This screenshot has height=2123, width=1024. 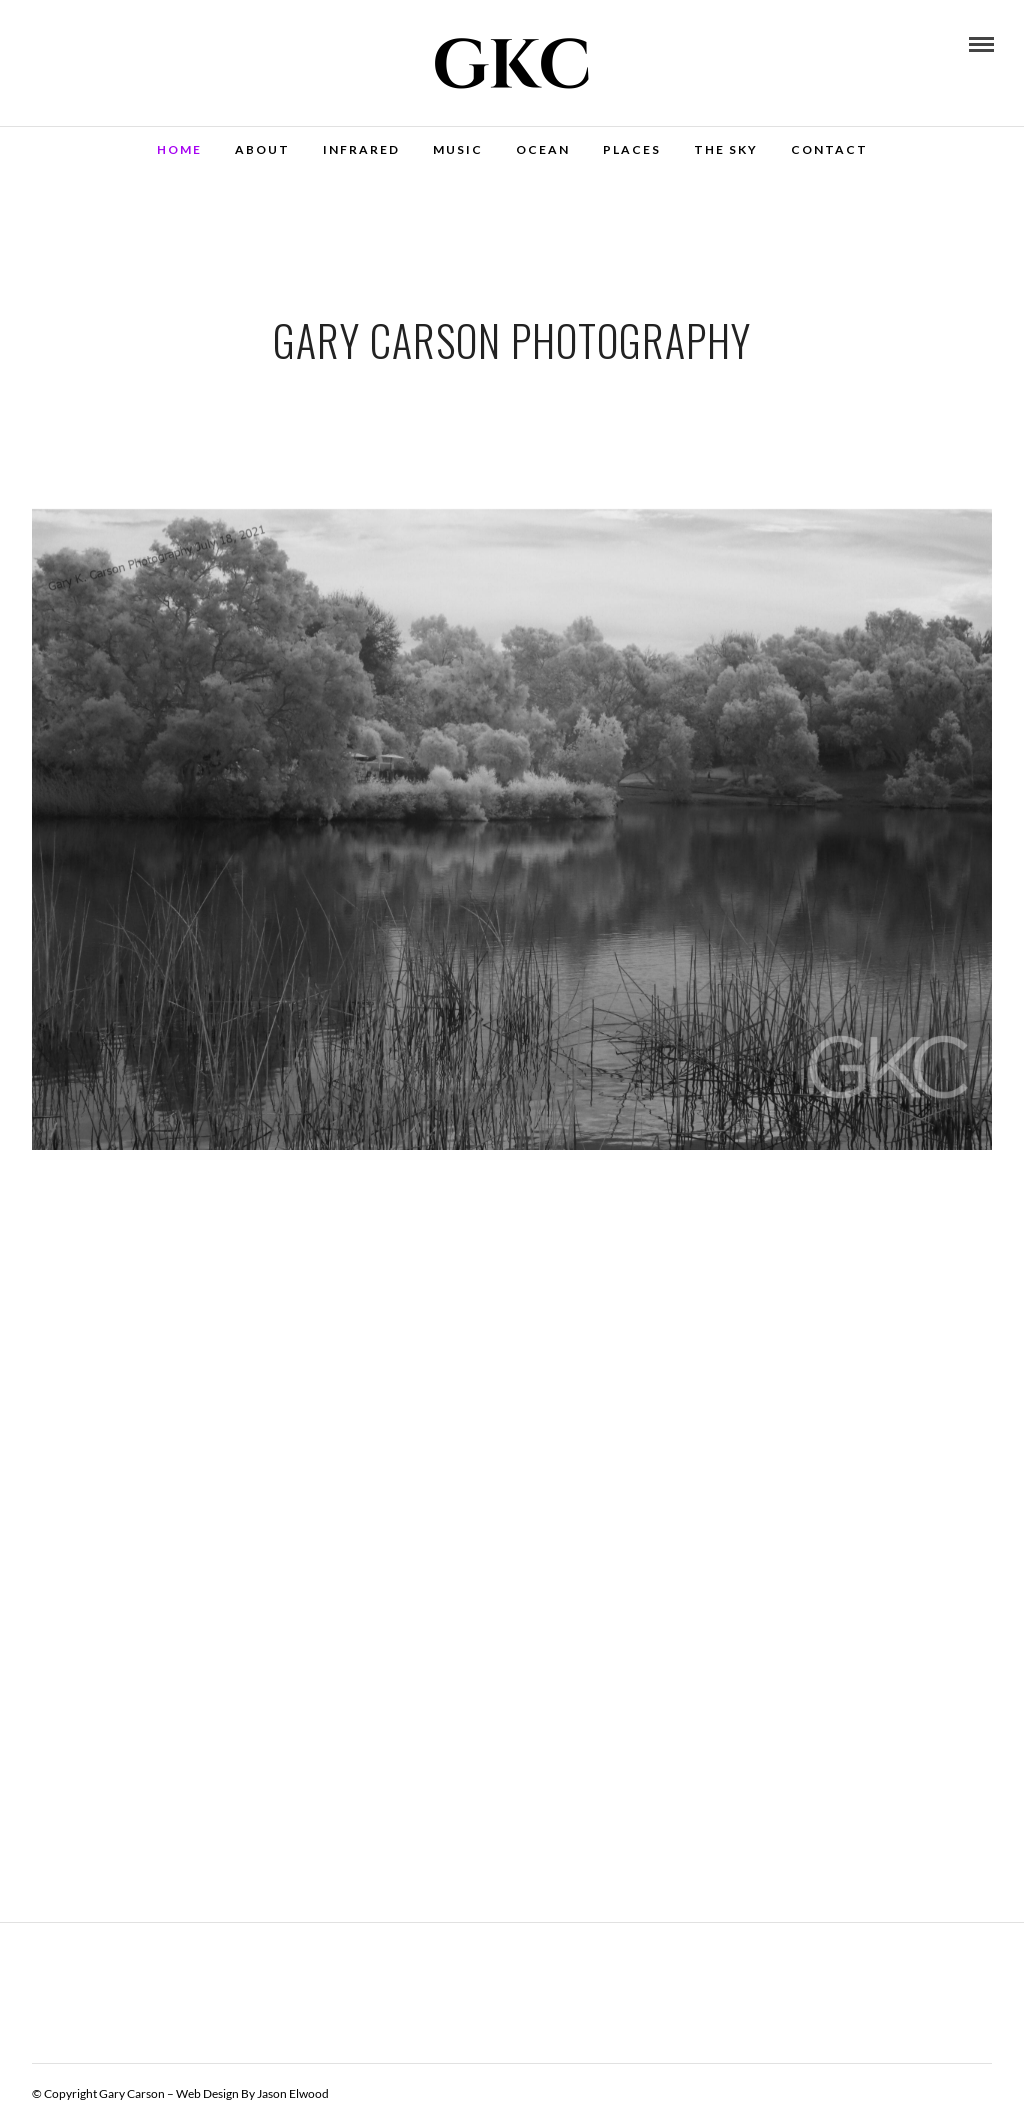 What do you see at coordinates (726, 149) in the screenshot?
I see `The Sky` at bounding box center [726, 149].